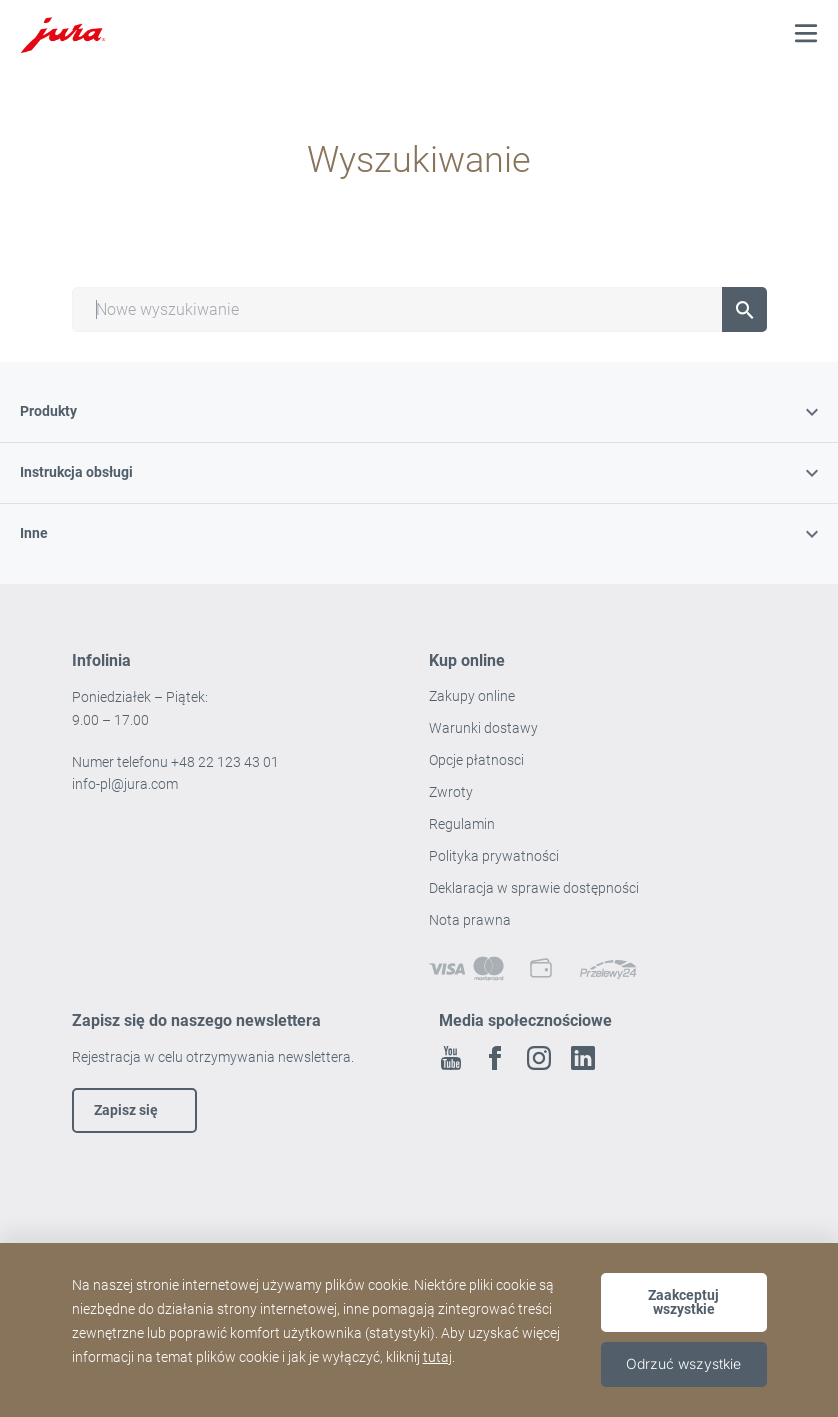 Image resolution: width=838 pixels, height=1417 pixels. I want to click on Nota prawna, so click(470, 920).